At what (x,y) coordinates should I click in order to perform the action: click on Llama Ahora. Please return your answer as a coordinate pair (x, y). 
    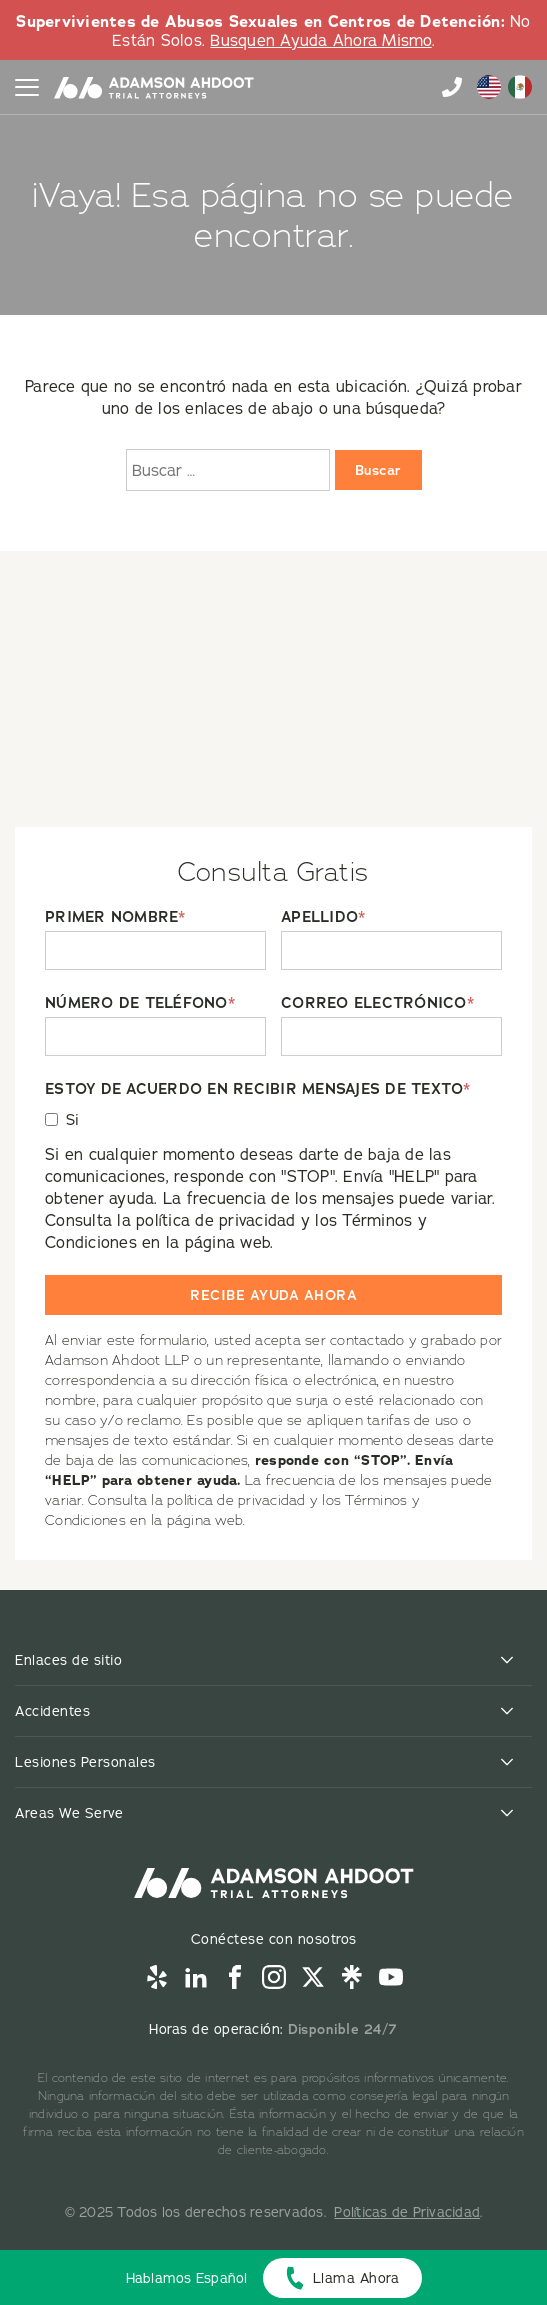
    Looking at the image, I should click on (356, 2278).